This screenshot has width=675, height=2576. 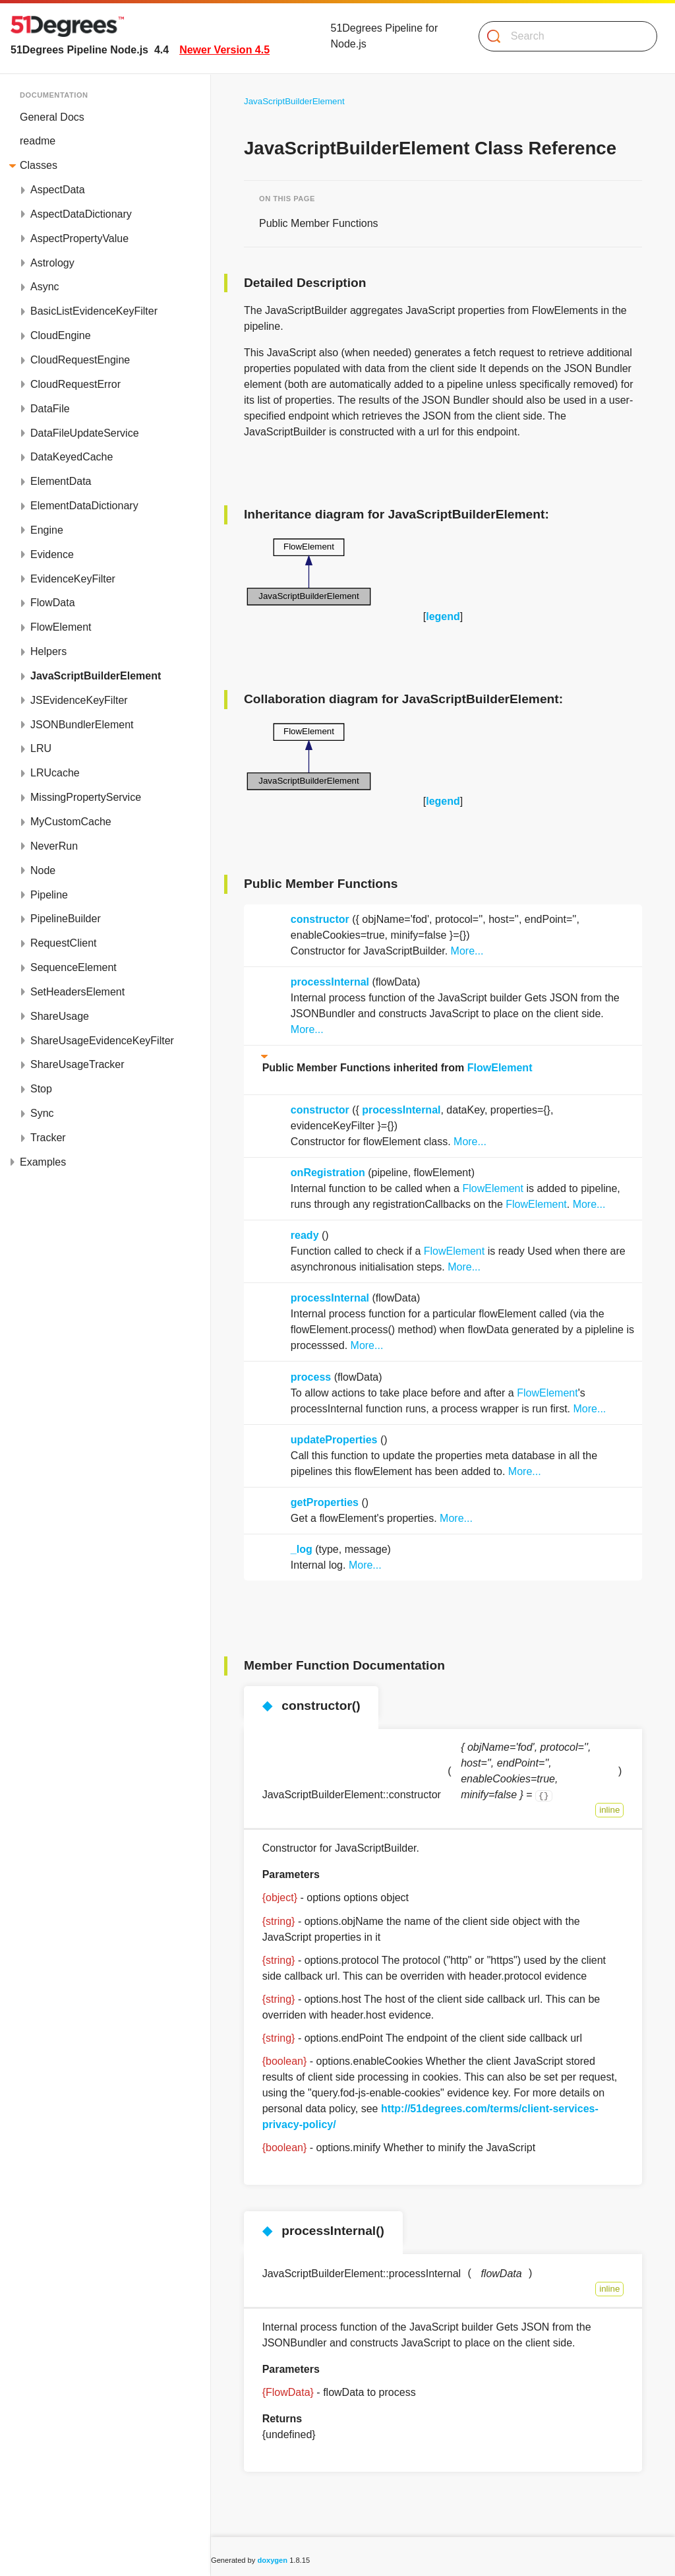 What do you see at coordinates (84, 433) in the screenshot?
I see `DataFileUpdateService` at bounding box center [84, 433].